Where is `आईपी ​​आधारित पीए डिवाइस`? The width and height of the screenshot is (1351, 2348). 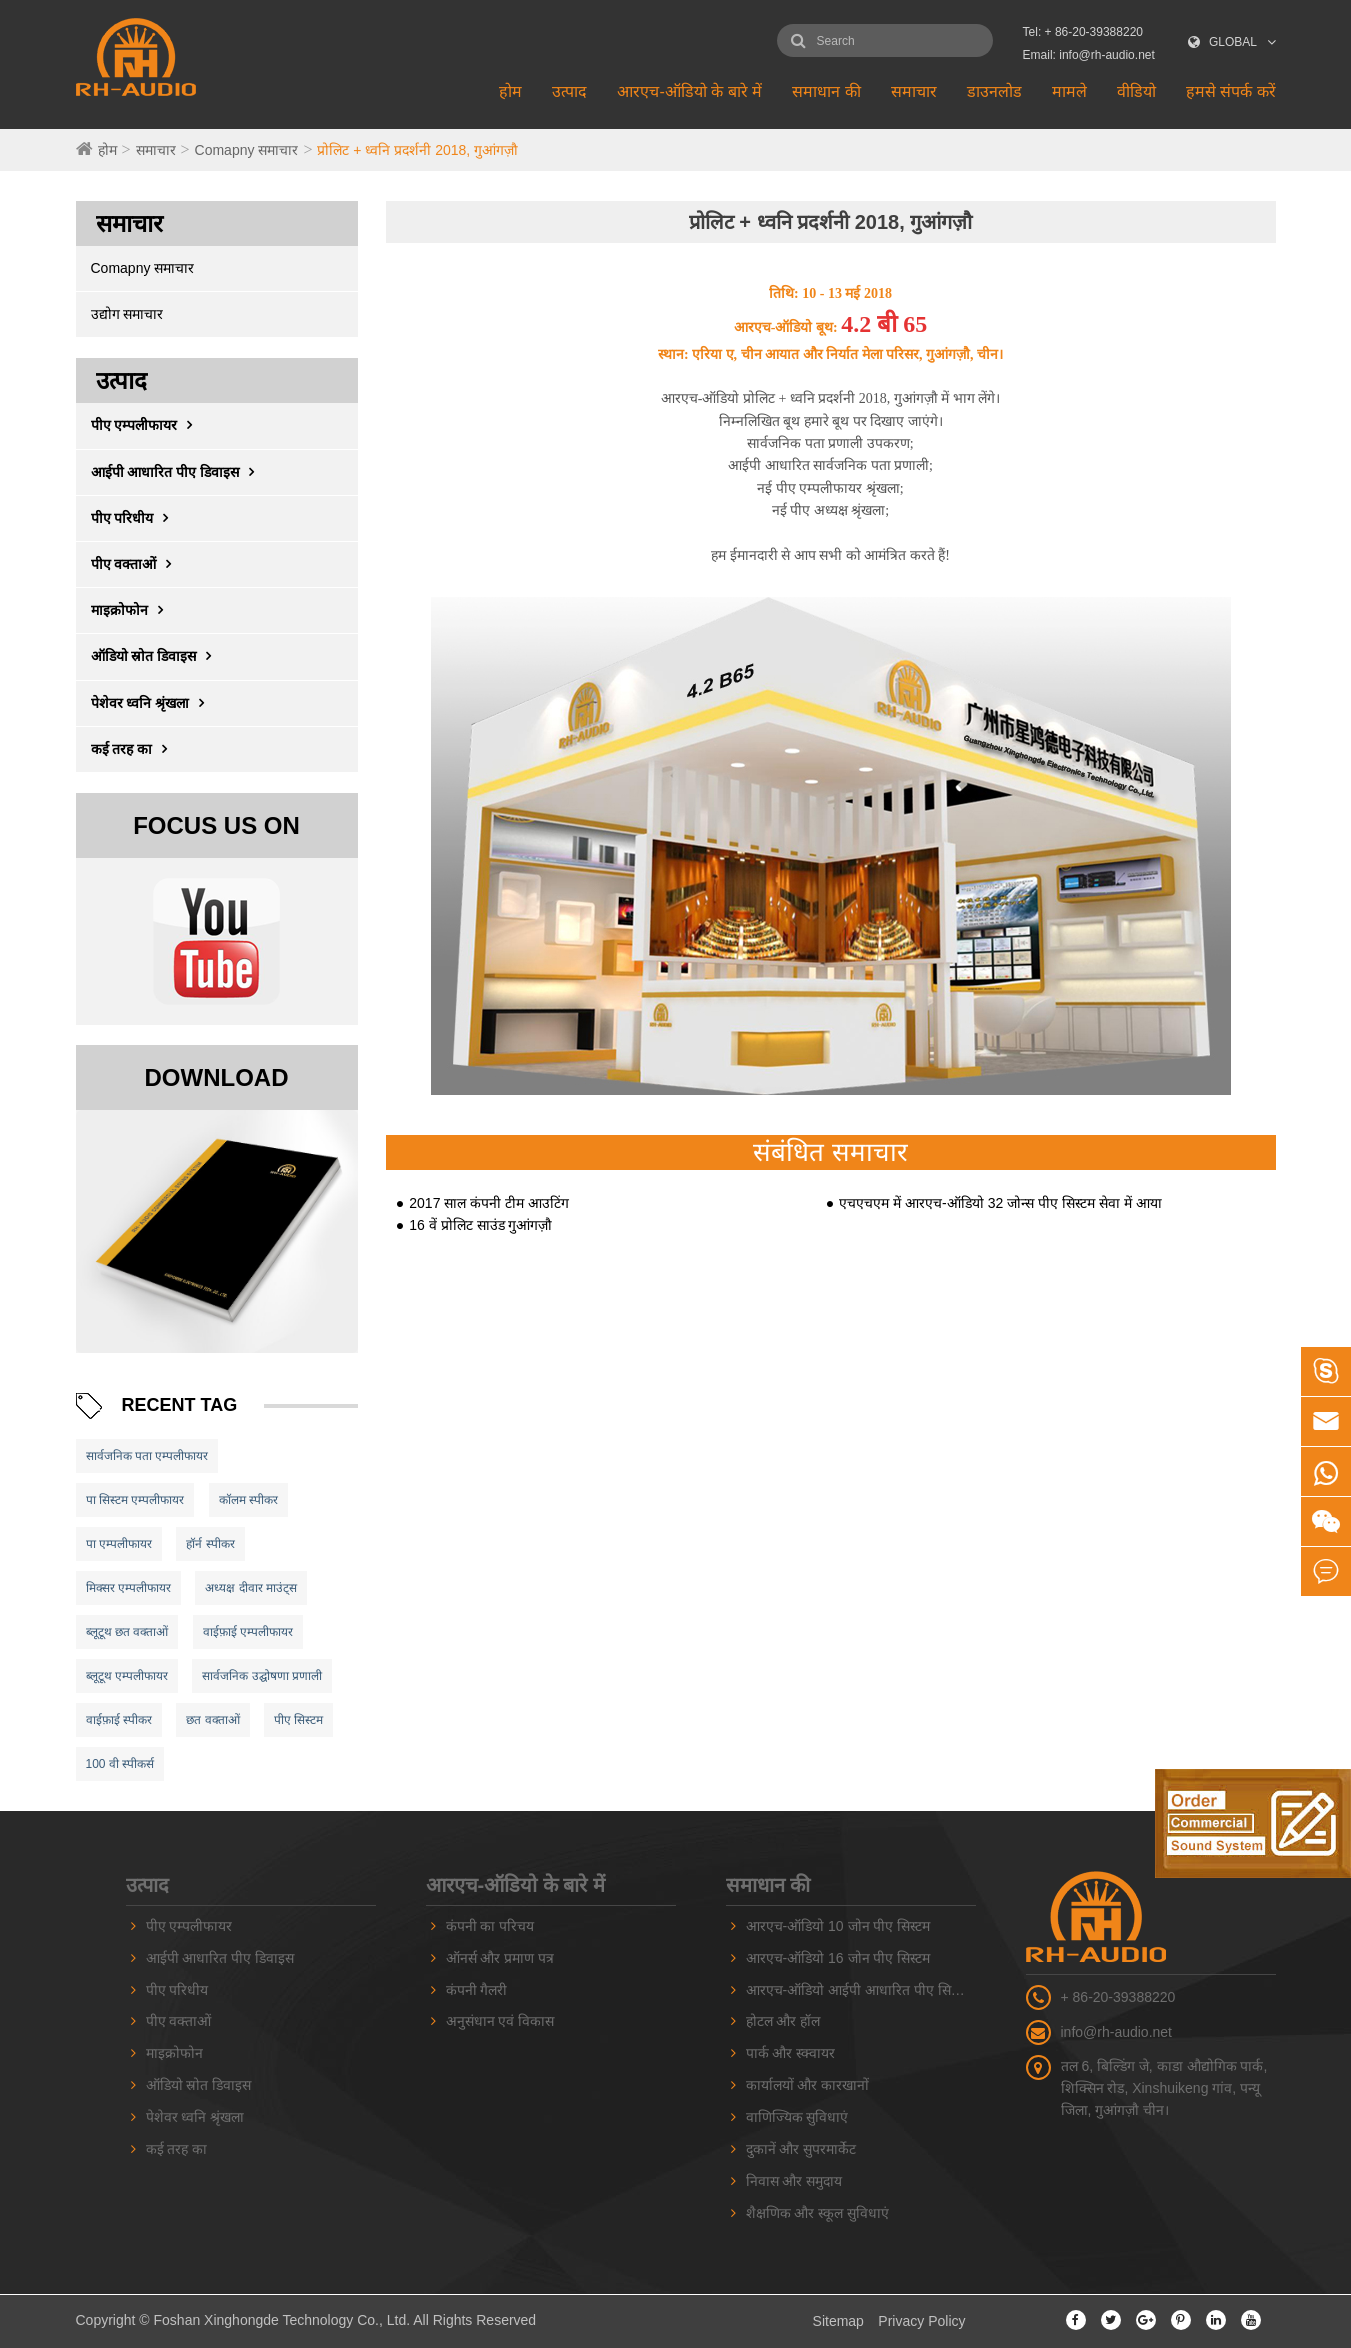 आईपी ​​आधारित पीए डिवाइस is located at coordinates (178, 472).